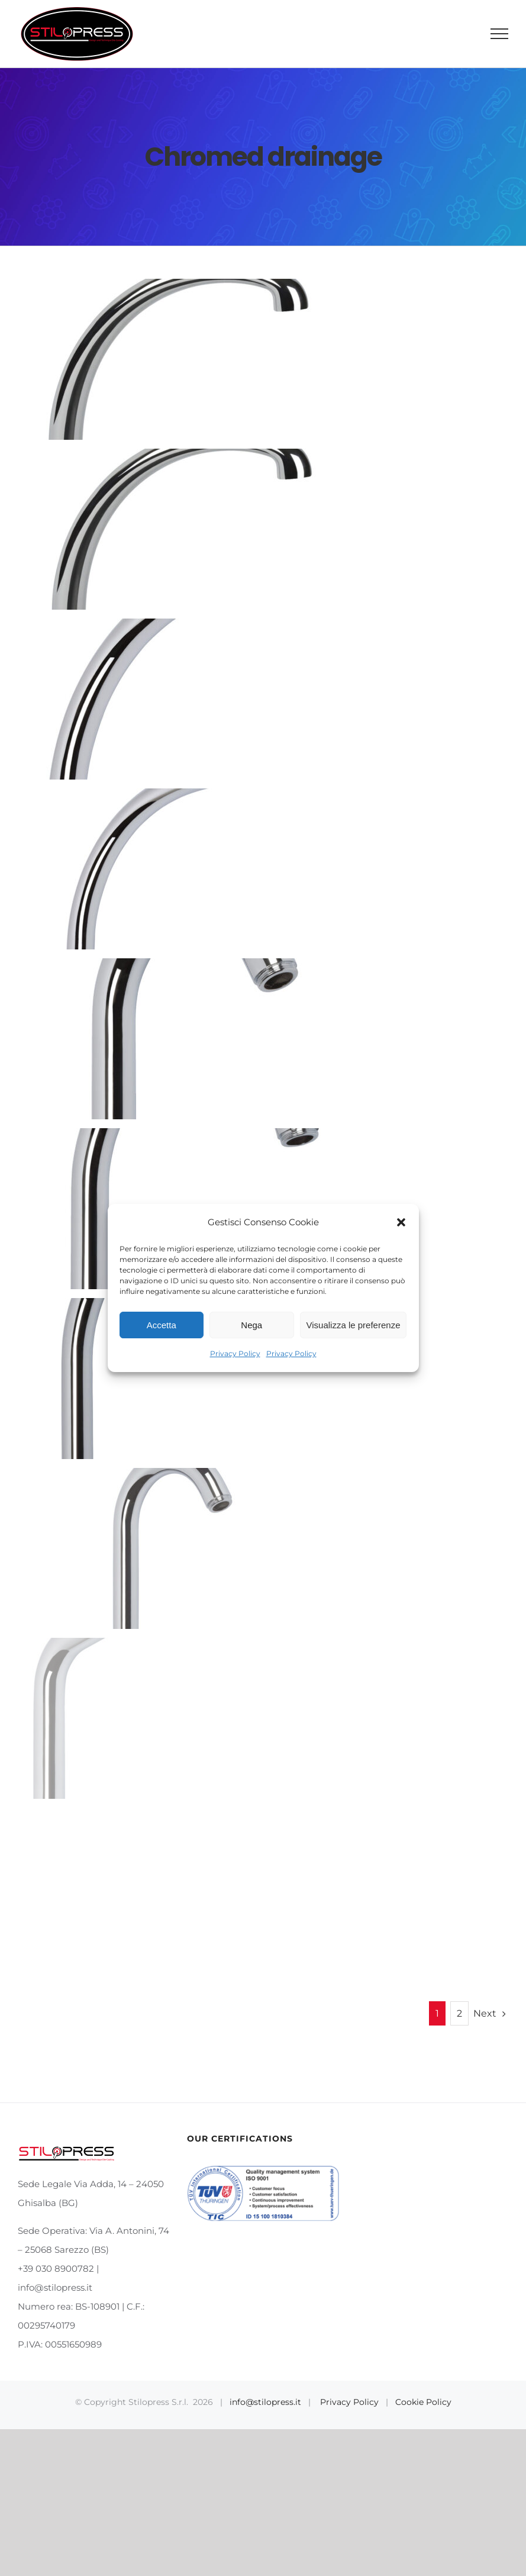  Describe the element at coordinates (235, 1353) in the screenshot. I see `Privacy Policy` at that location.